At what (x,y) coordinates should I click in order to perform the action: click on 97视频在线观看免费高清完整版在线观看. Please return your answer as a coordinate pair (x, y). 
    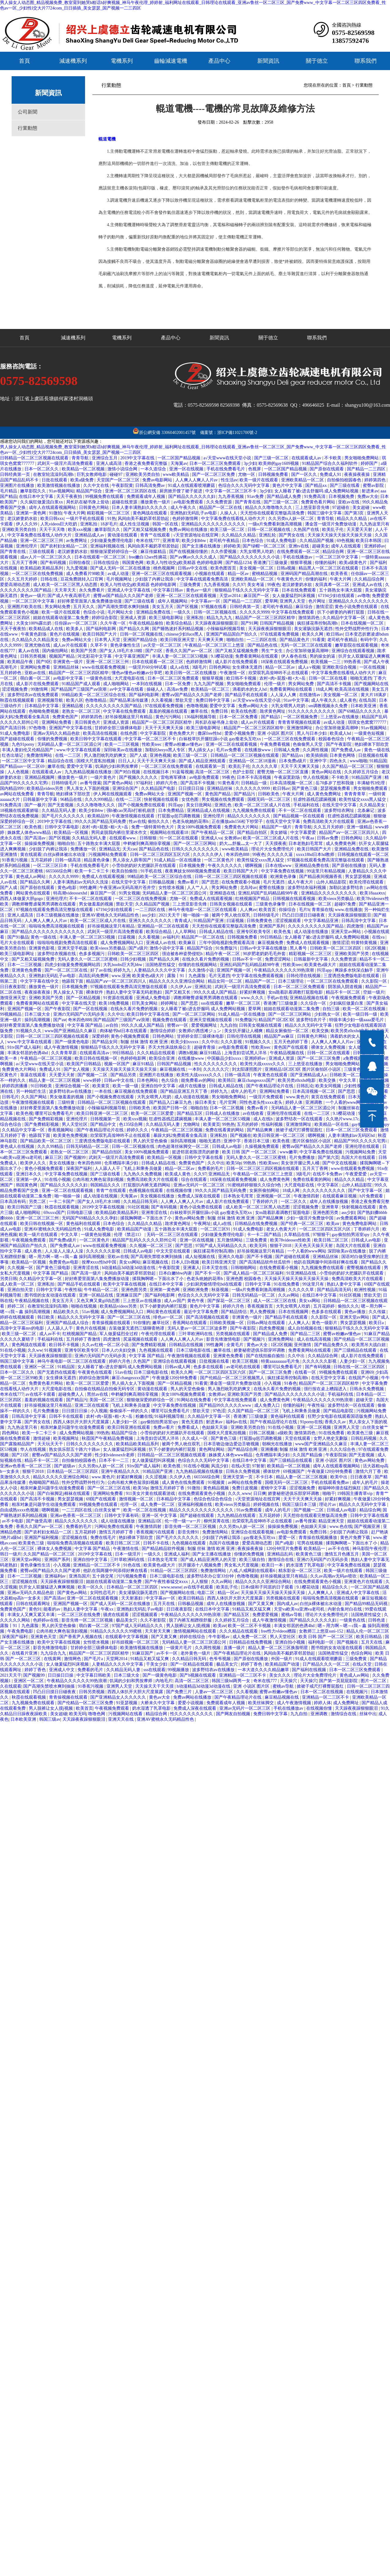
    Looking at the image, I should click on (326, 860).